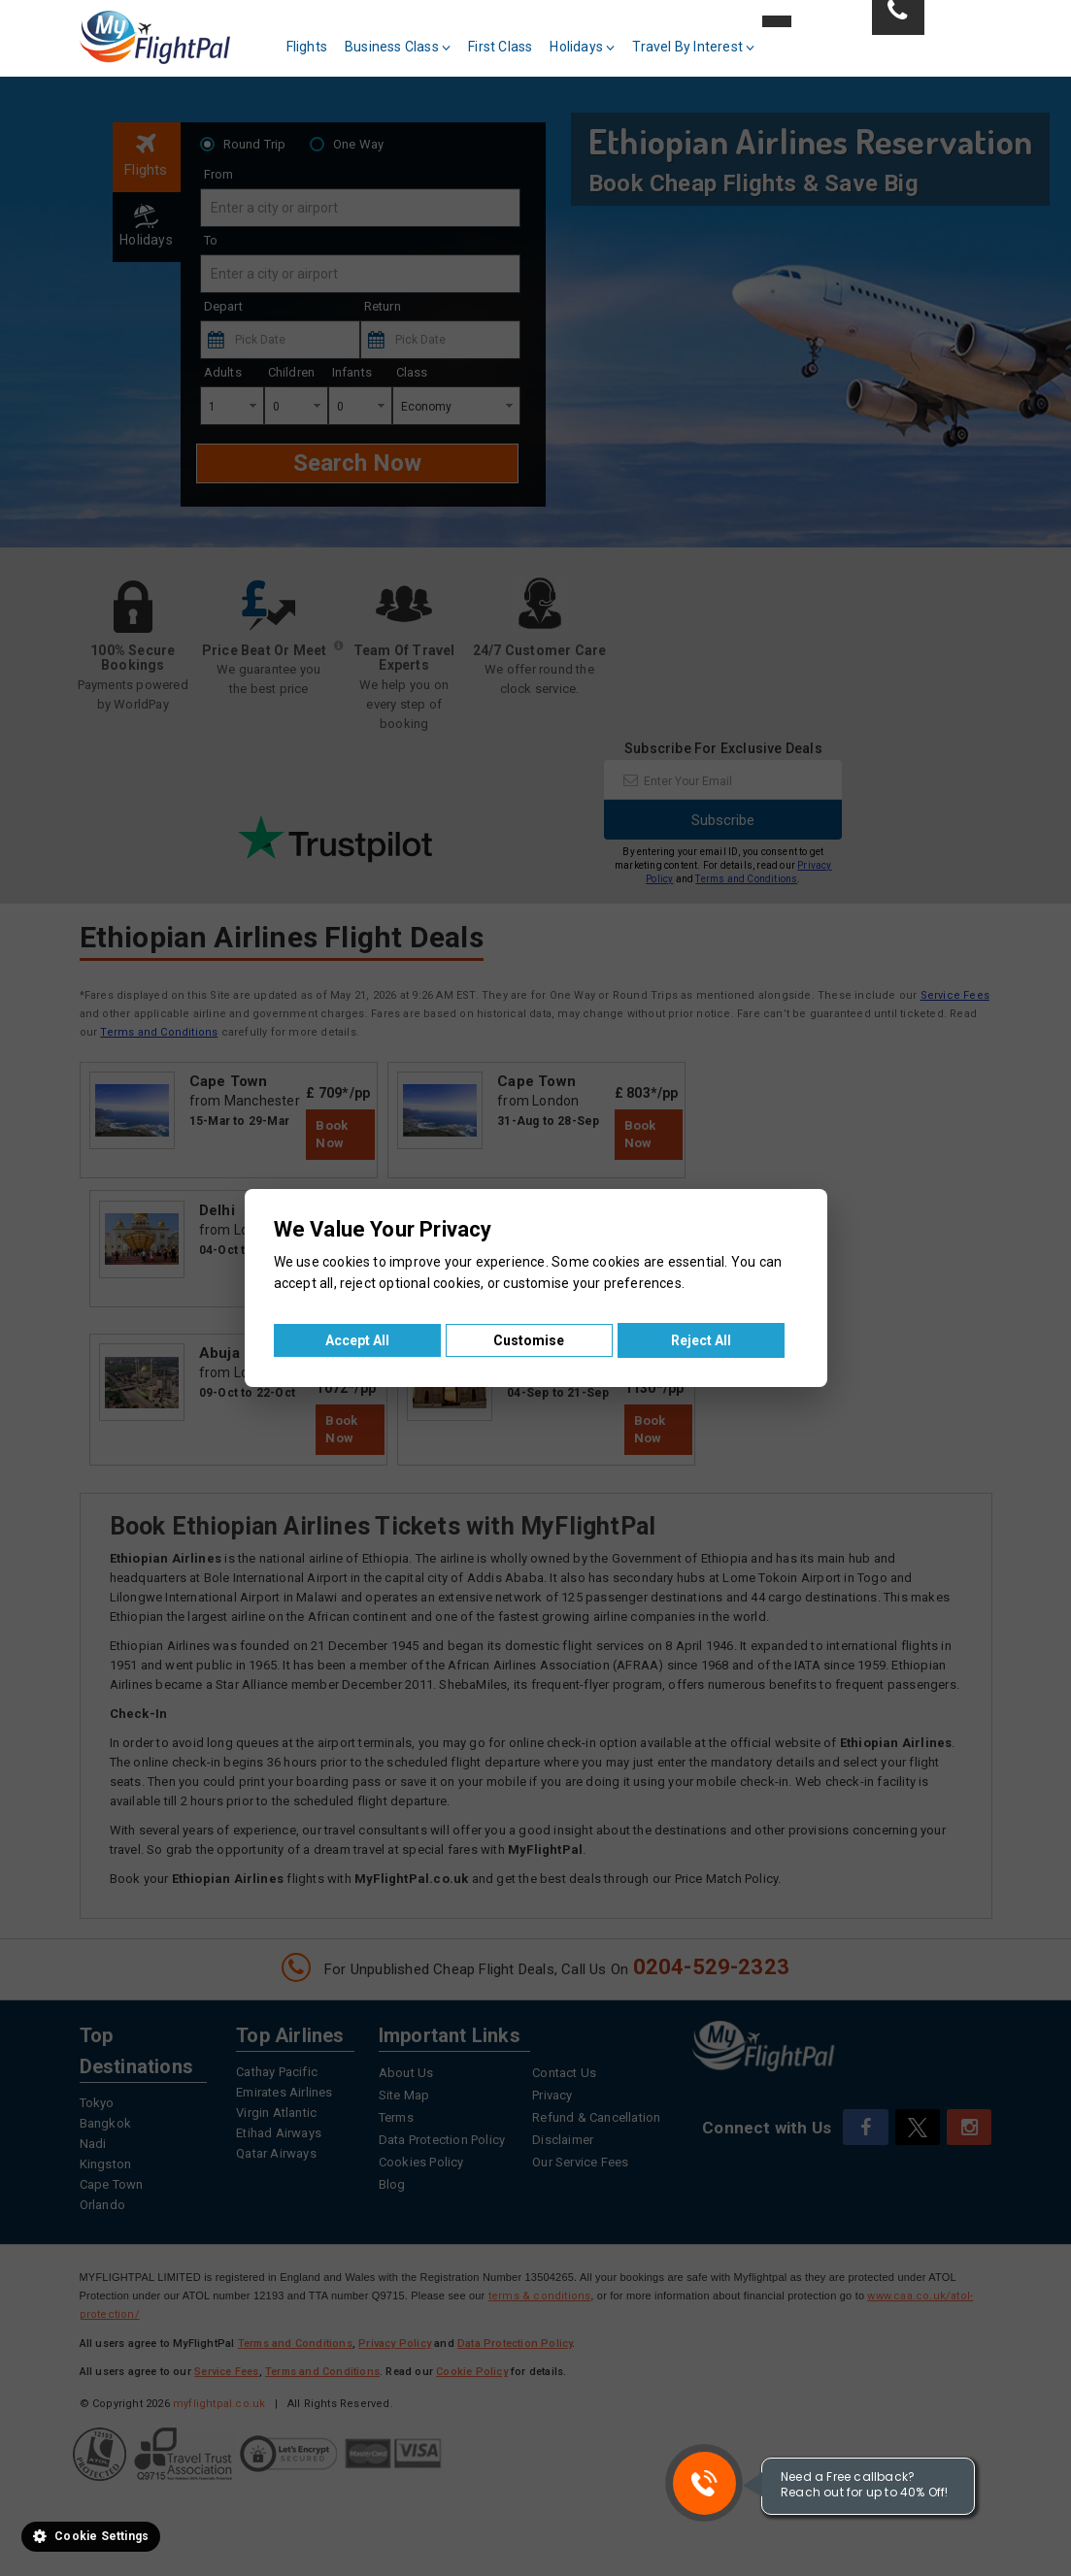 The height and width of the screenshot is (2576, 1071). I want to click on Reject All, so click(701, 1340).